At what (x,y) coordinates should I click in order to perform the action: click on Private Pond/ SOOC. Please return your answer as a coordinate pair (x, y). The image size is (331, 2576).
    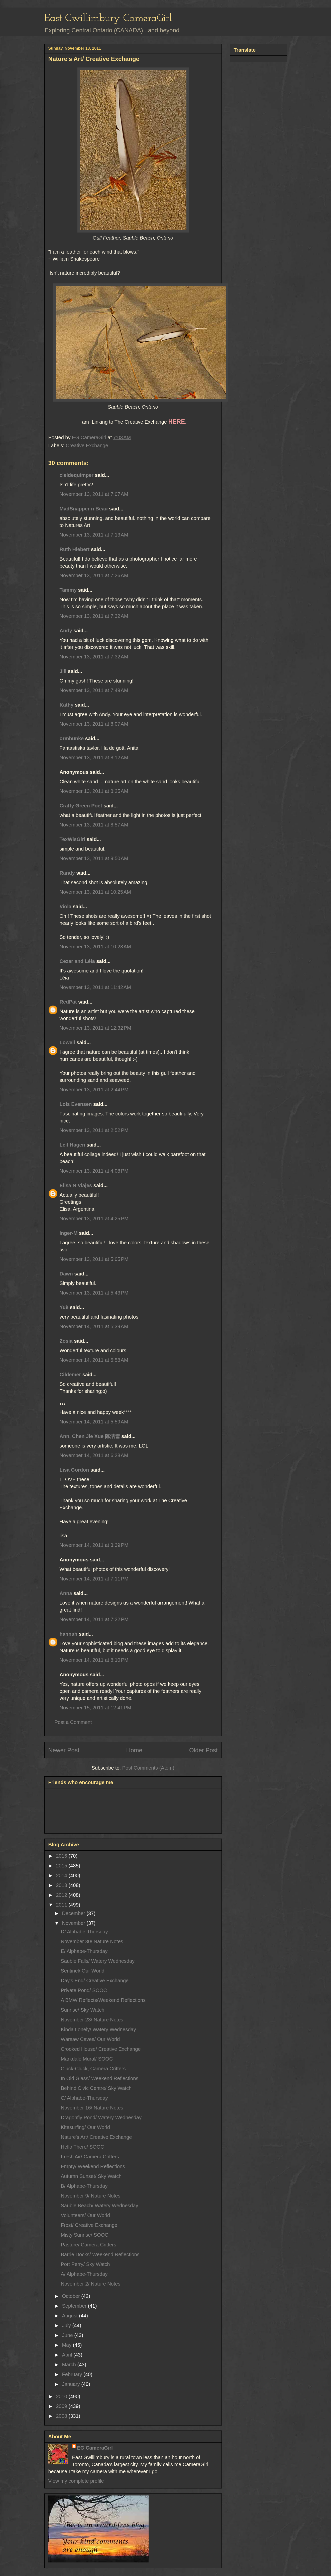
    Looking at the image, I should click on (84, 1990).